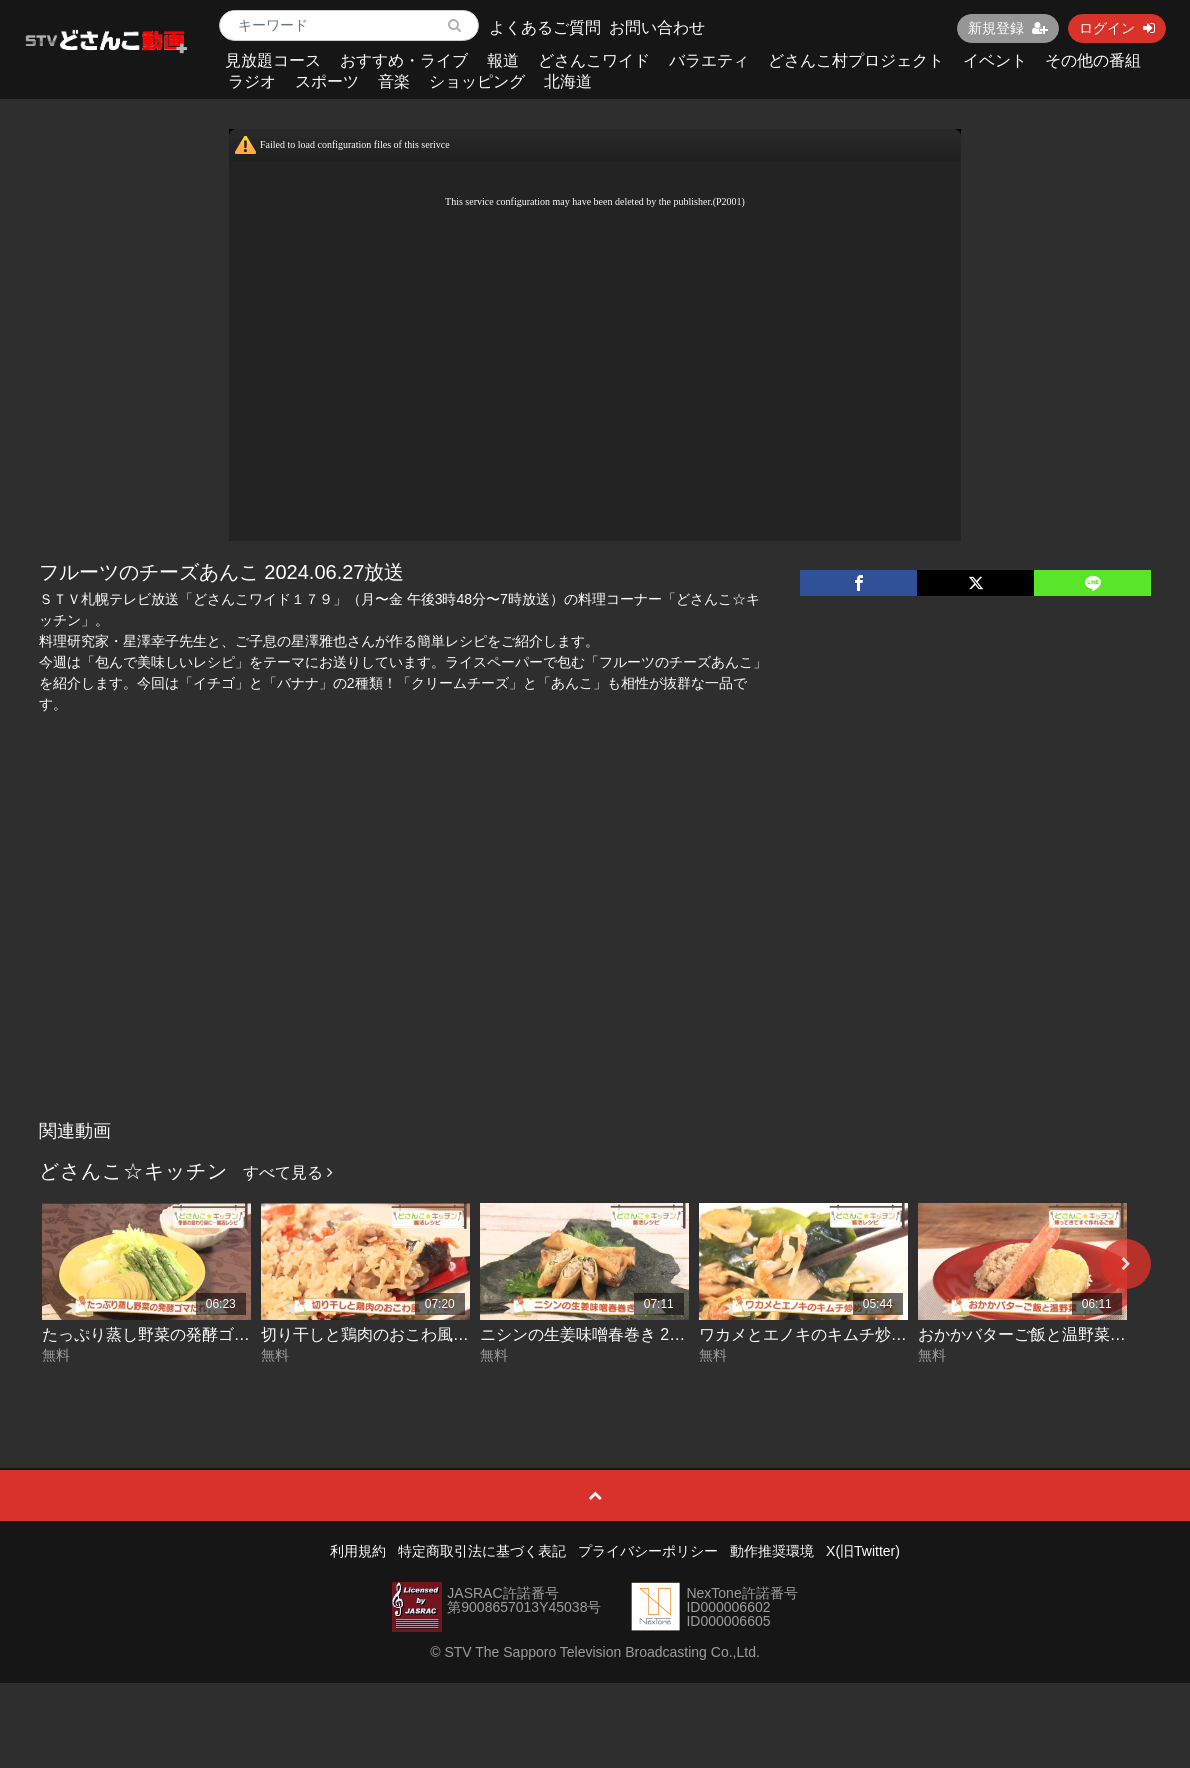 The width and height of the screenshot is (1190, 1768). I want to click on スポーツ, so click(327, 81).